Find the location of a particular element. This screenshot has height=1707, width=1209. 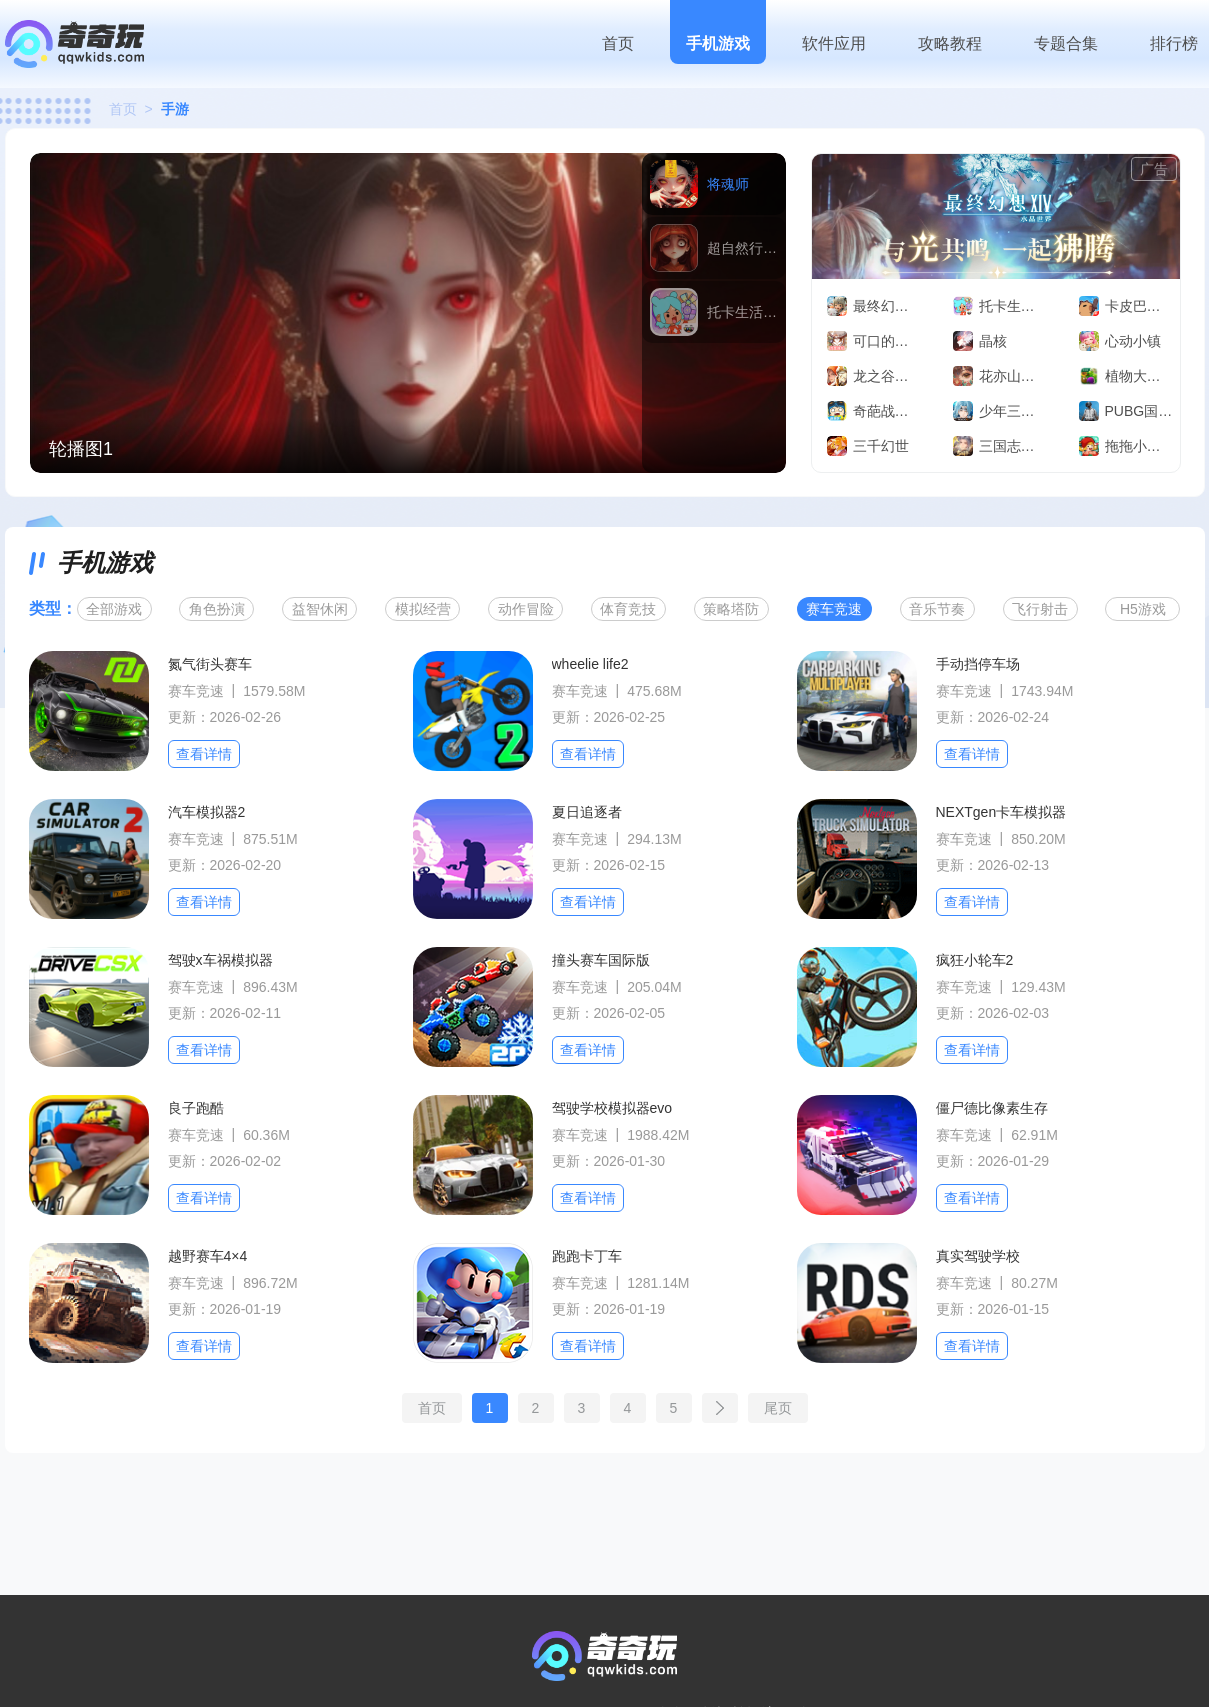

音乐节奏 is located at coordinates (937, 609).